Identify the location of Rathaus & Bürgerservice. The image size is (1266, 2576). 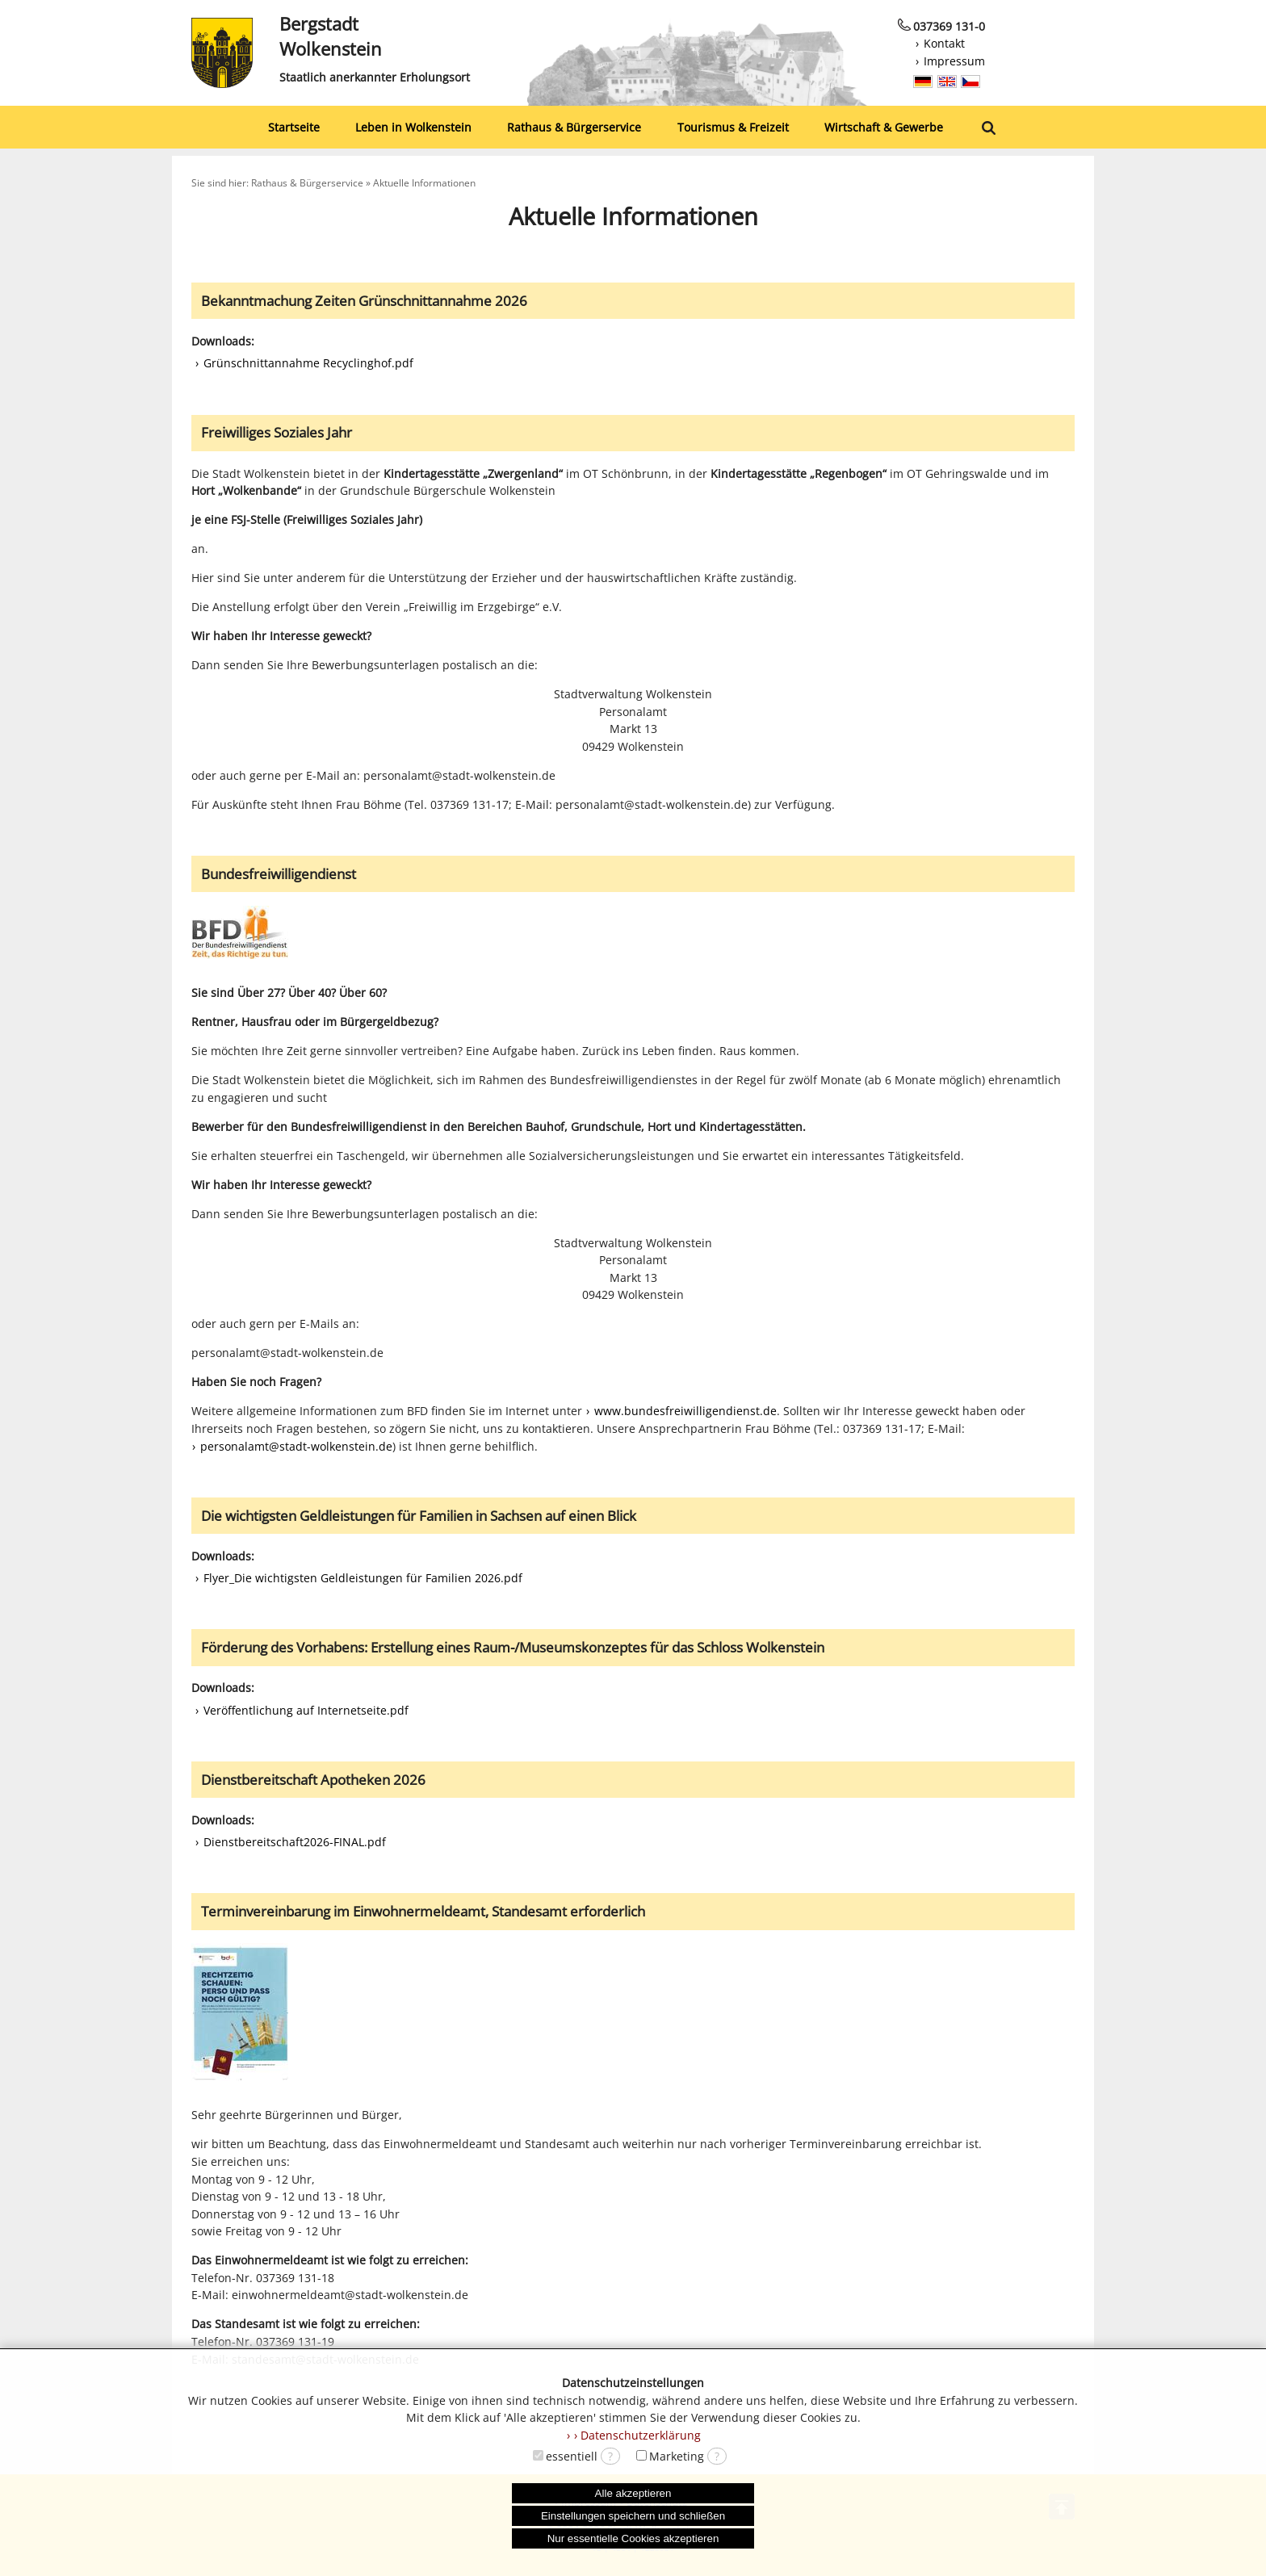
(574, 127).